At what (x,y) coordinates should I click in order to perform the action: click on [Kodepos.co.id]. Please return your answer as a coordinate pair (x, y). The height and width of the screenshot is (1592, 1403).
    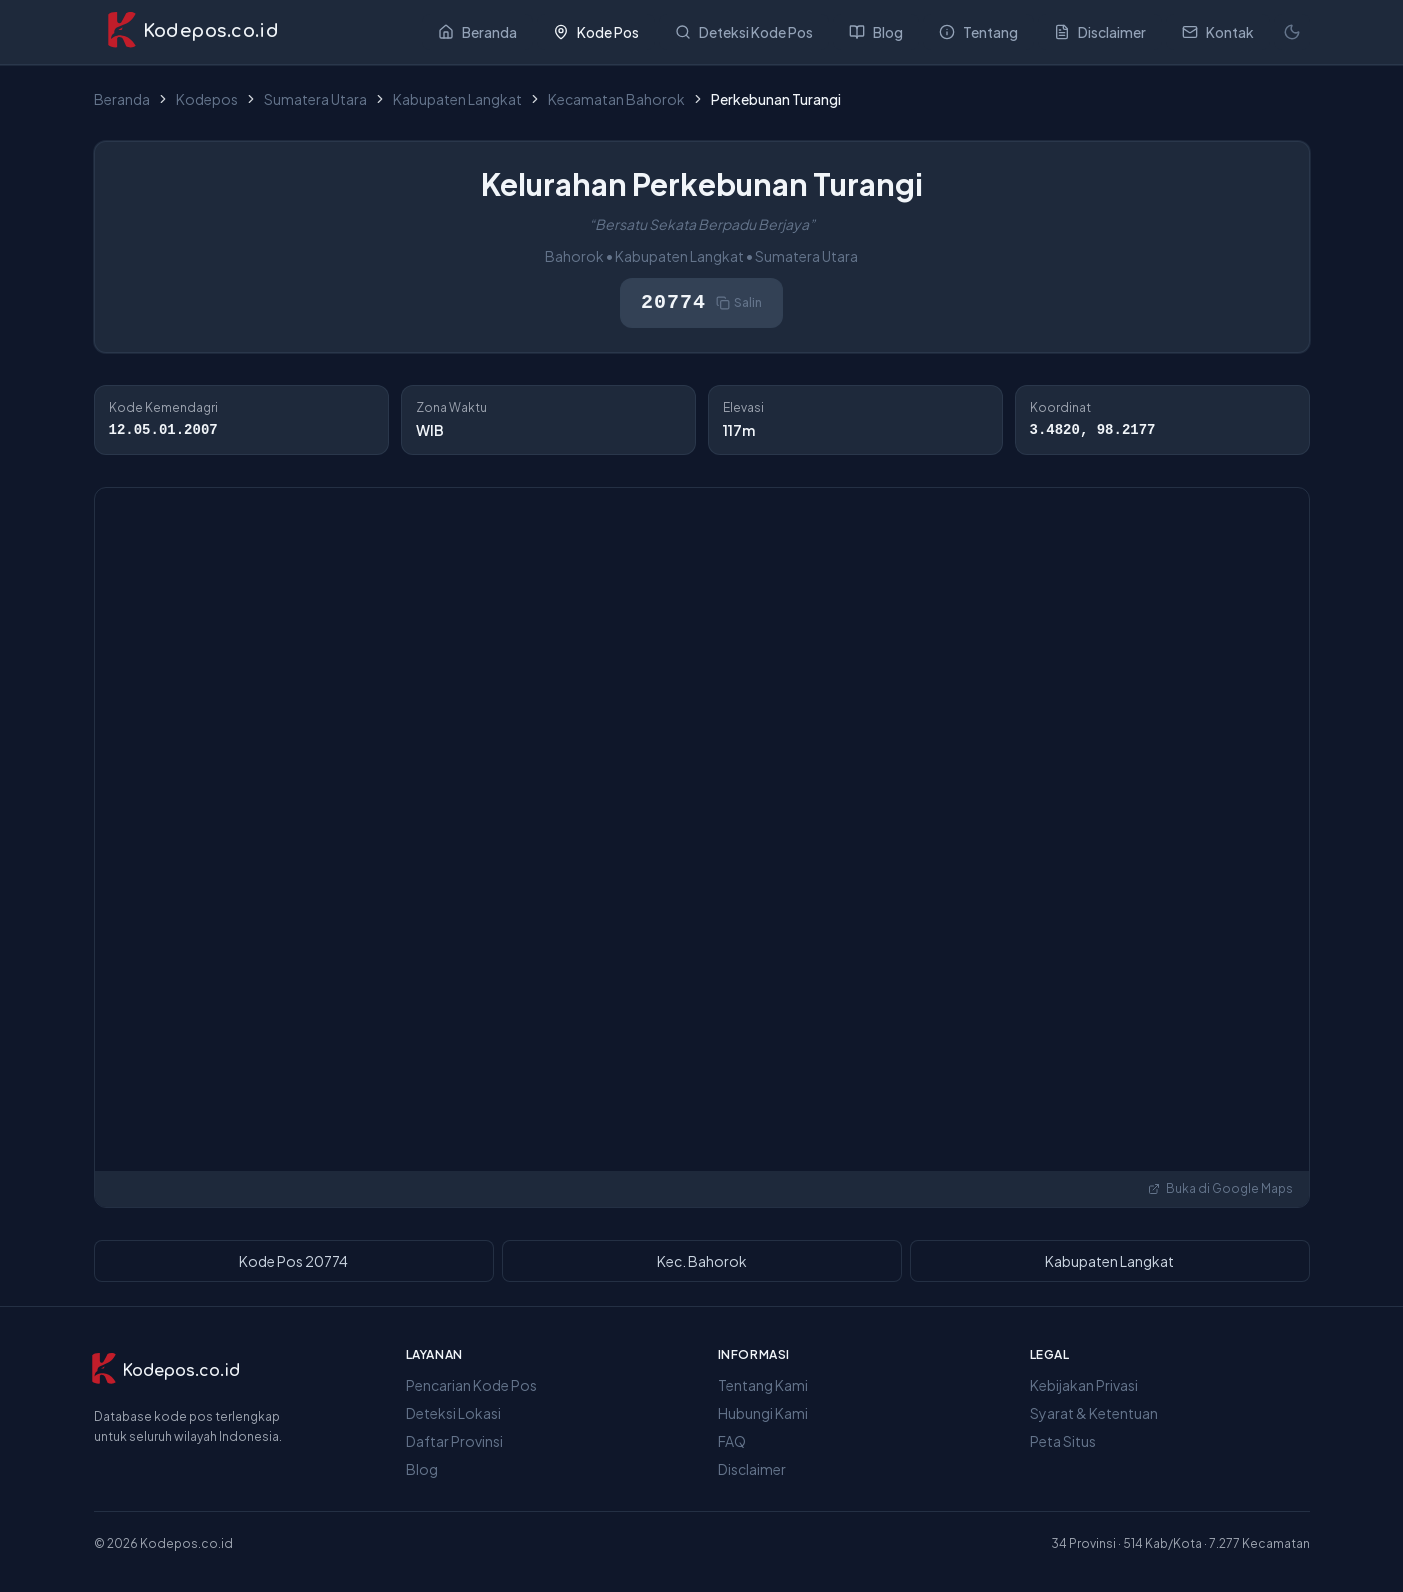
    Looking at the image, I should click on (165, 1371).